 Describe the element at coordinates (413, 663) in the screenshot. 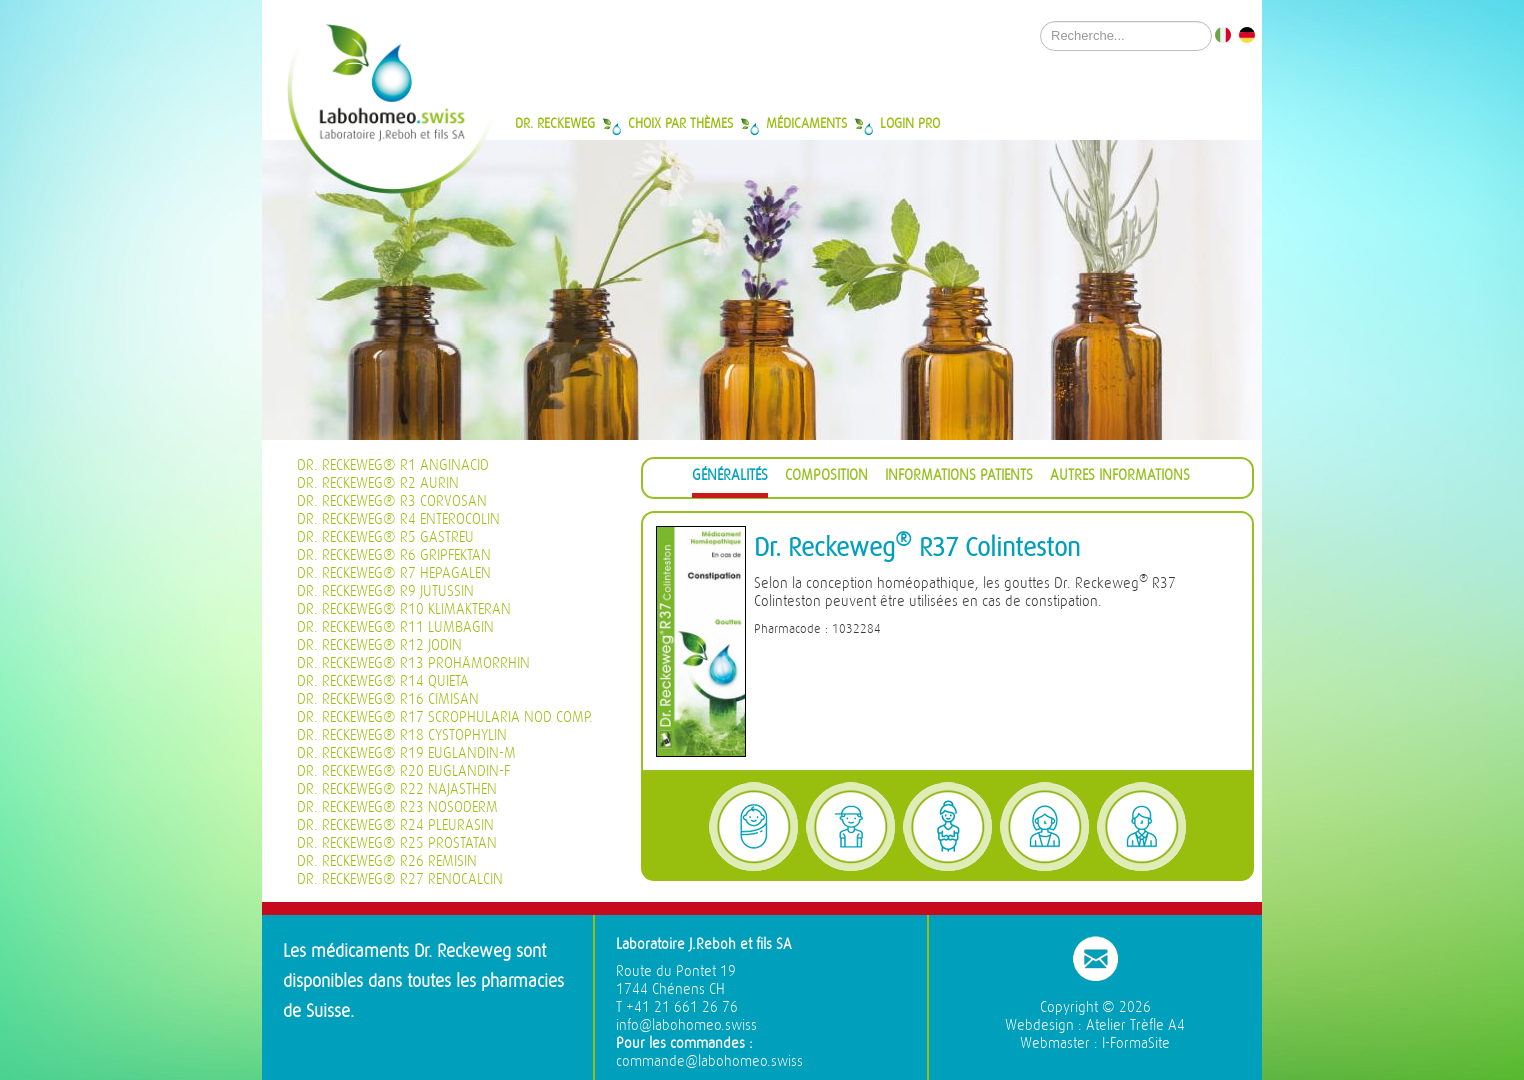

I see `Dr. Reckeweg® R13 Prohämorrhin` at that location.